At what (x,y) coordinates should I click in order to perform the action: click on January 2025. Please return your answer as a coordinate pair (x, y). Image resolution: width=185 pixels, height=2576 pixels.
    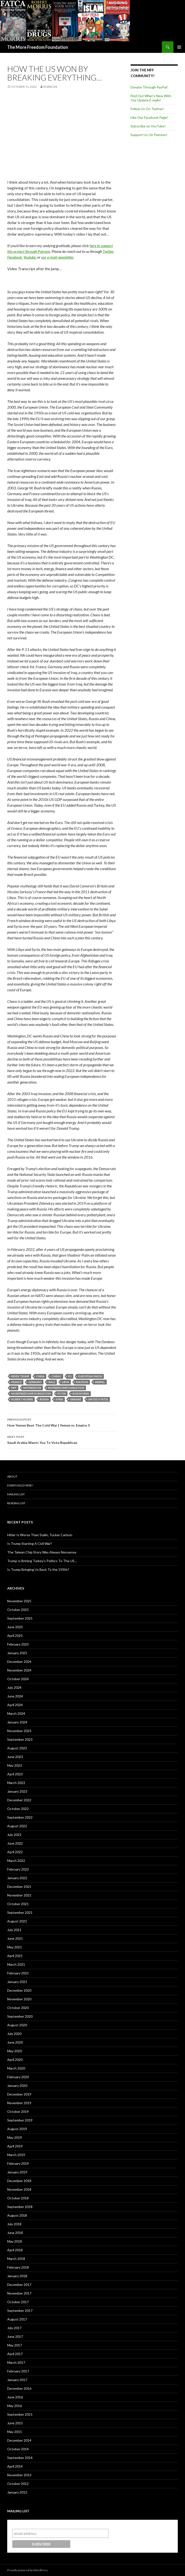
    Looking at the image, I should click on (17, 1653).